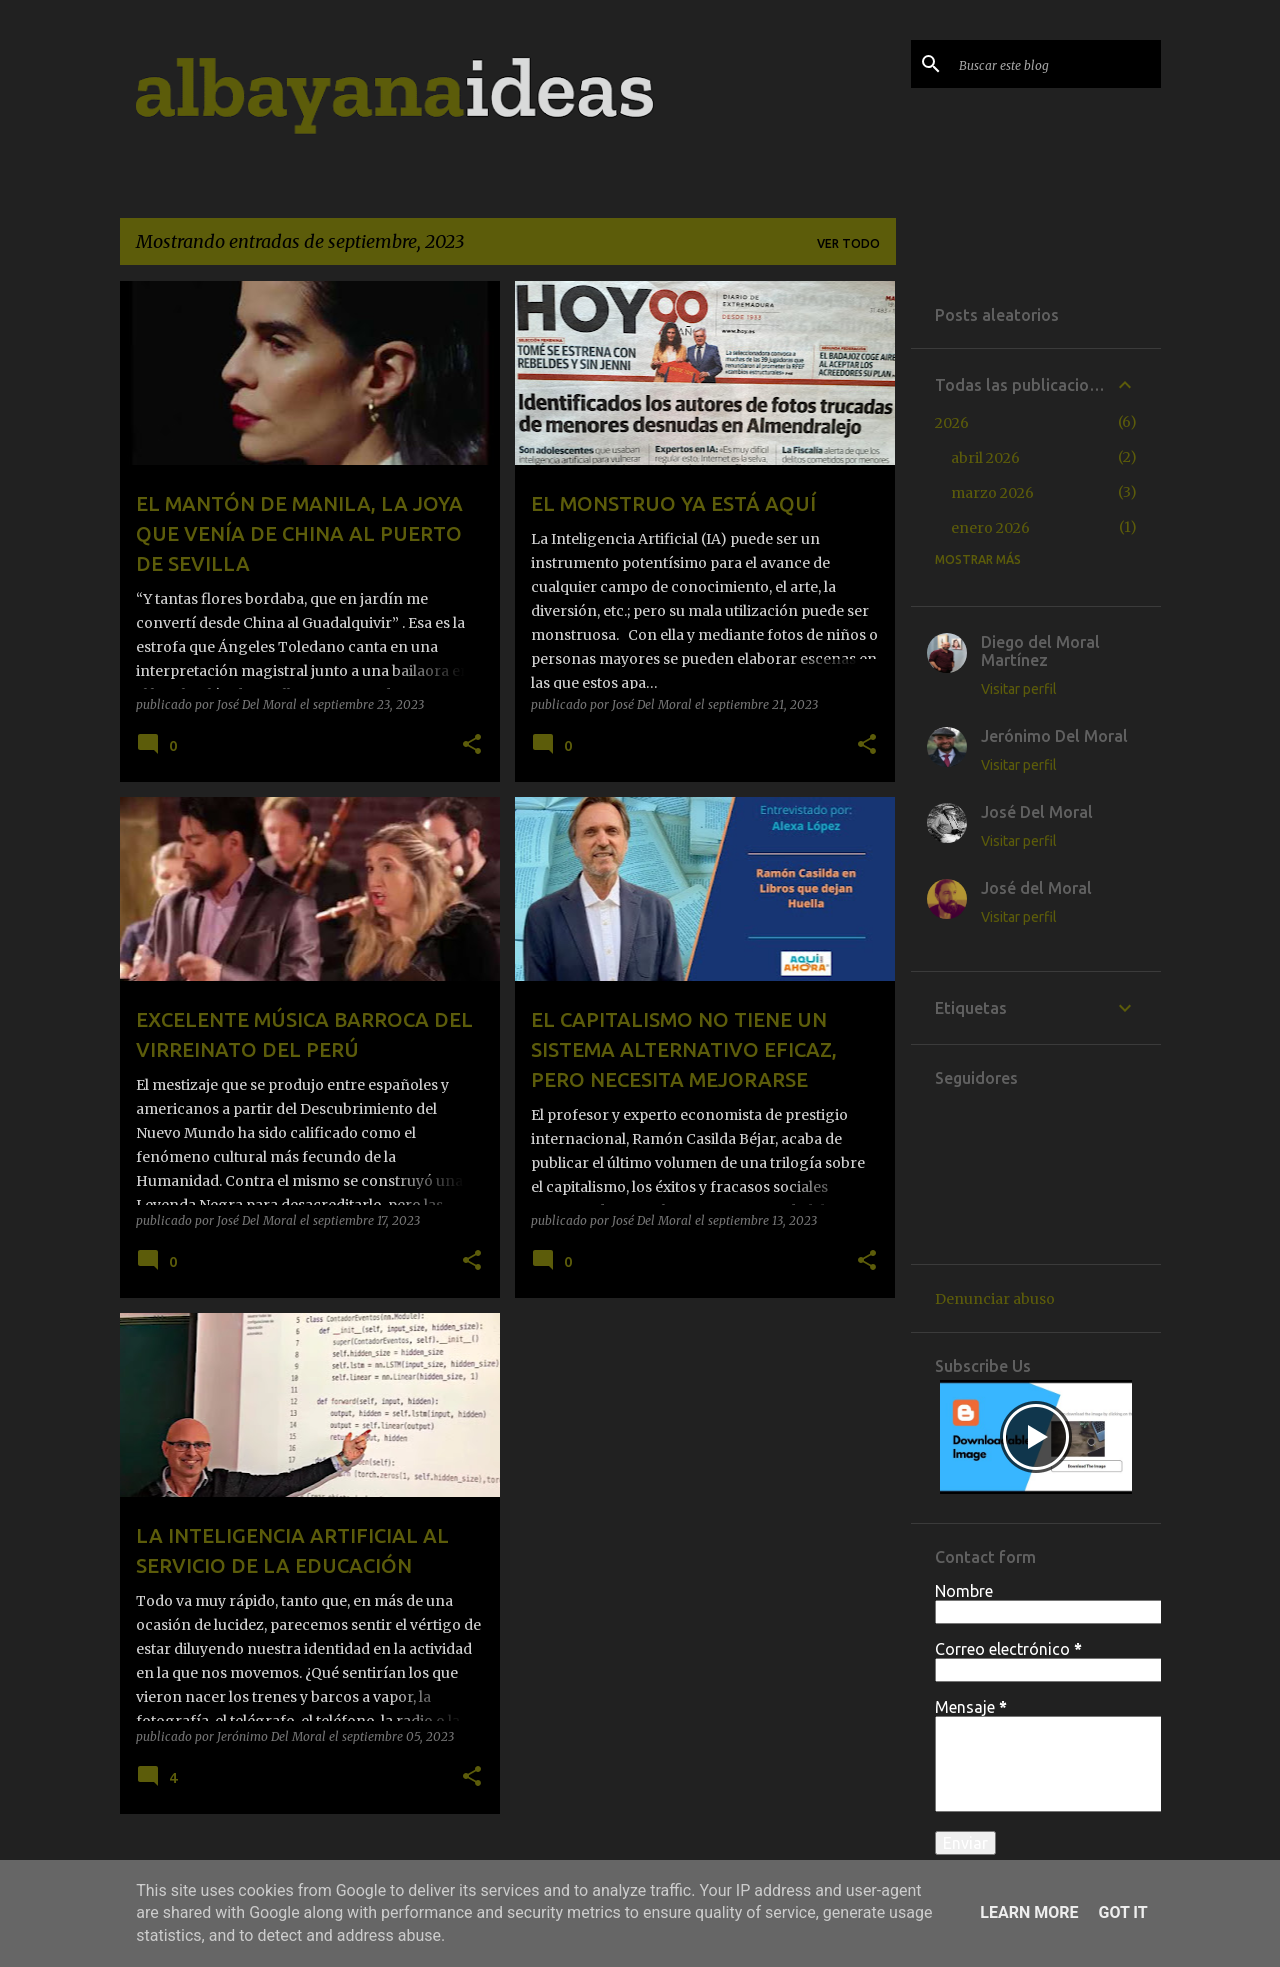 This screenshot has height=1967, width=1280. I want to click on Got it, so click(1122, 1912).